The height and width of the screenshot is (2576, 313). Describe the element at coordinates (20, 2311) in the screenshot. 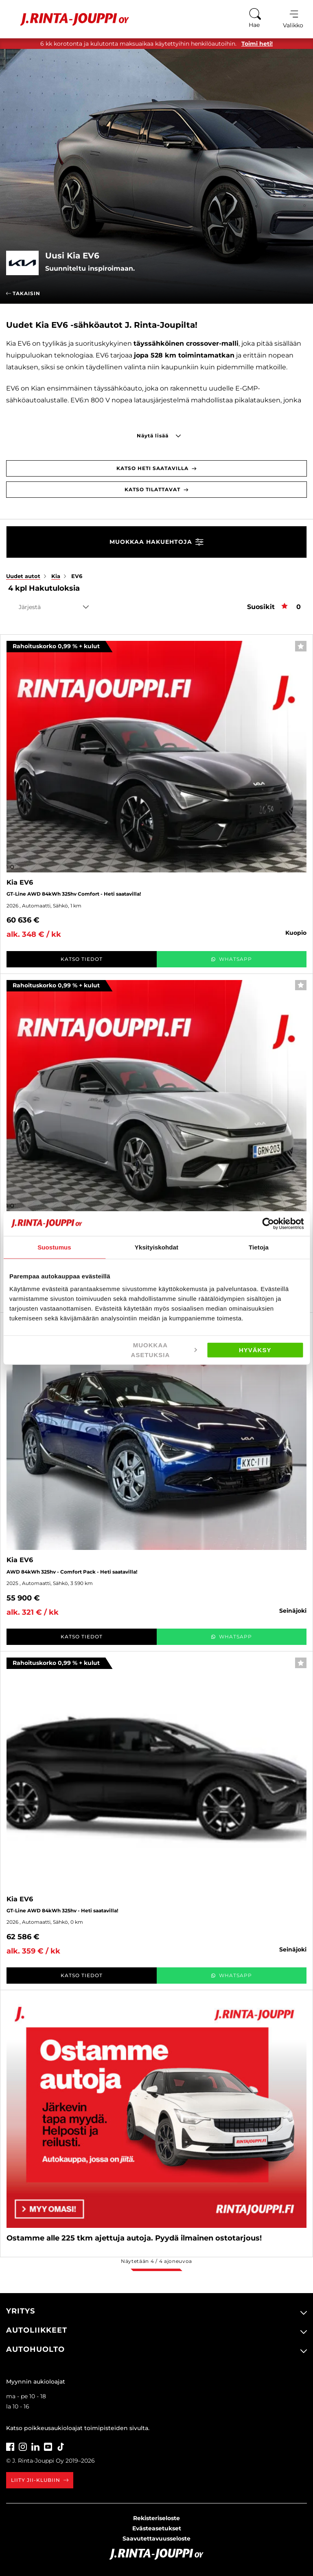

I see `Yritys` at that location.